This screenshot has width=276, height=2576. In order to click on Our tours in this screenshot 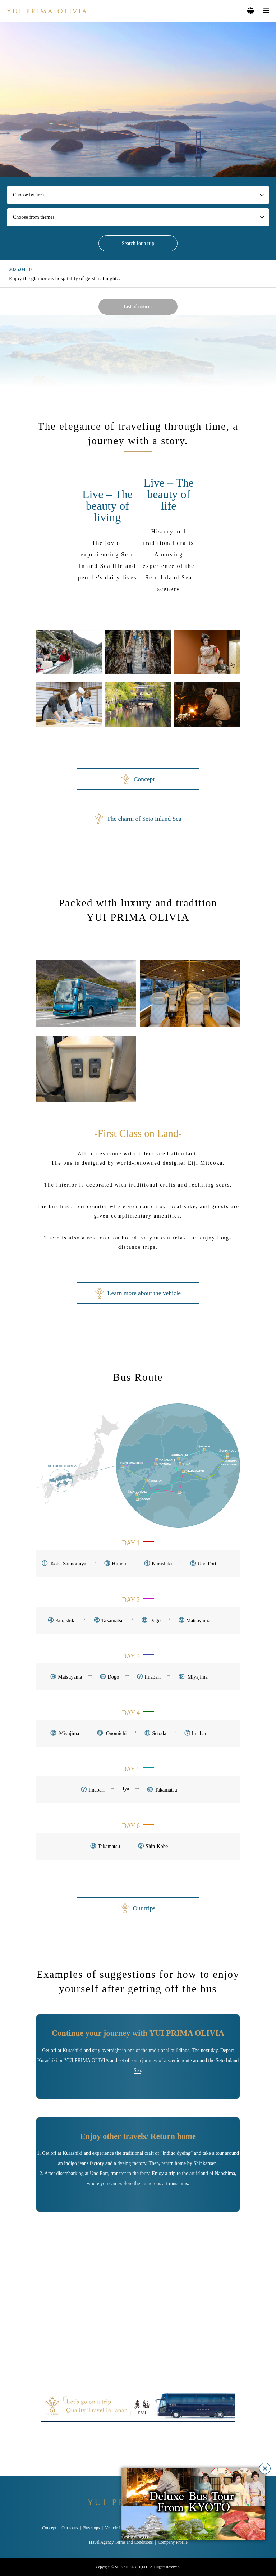, I will do `click(69, 2527)`.